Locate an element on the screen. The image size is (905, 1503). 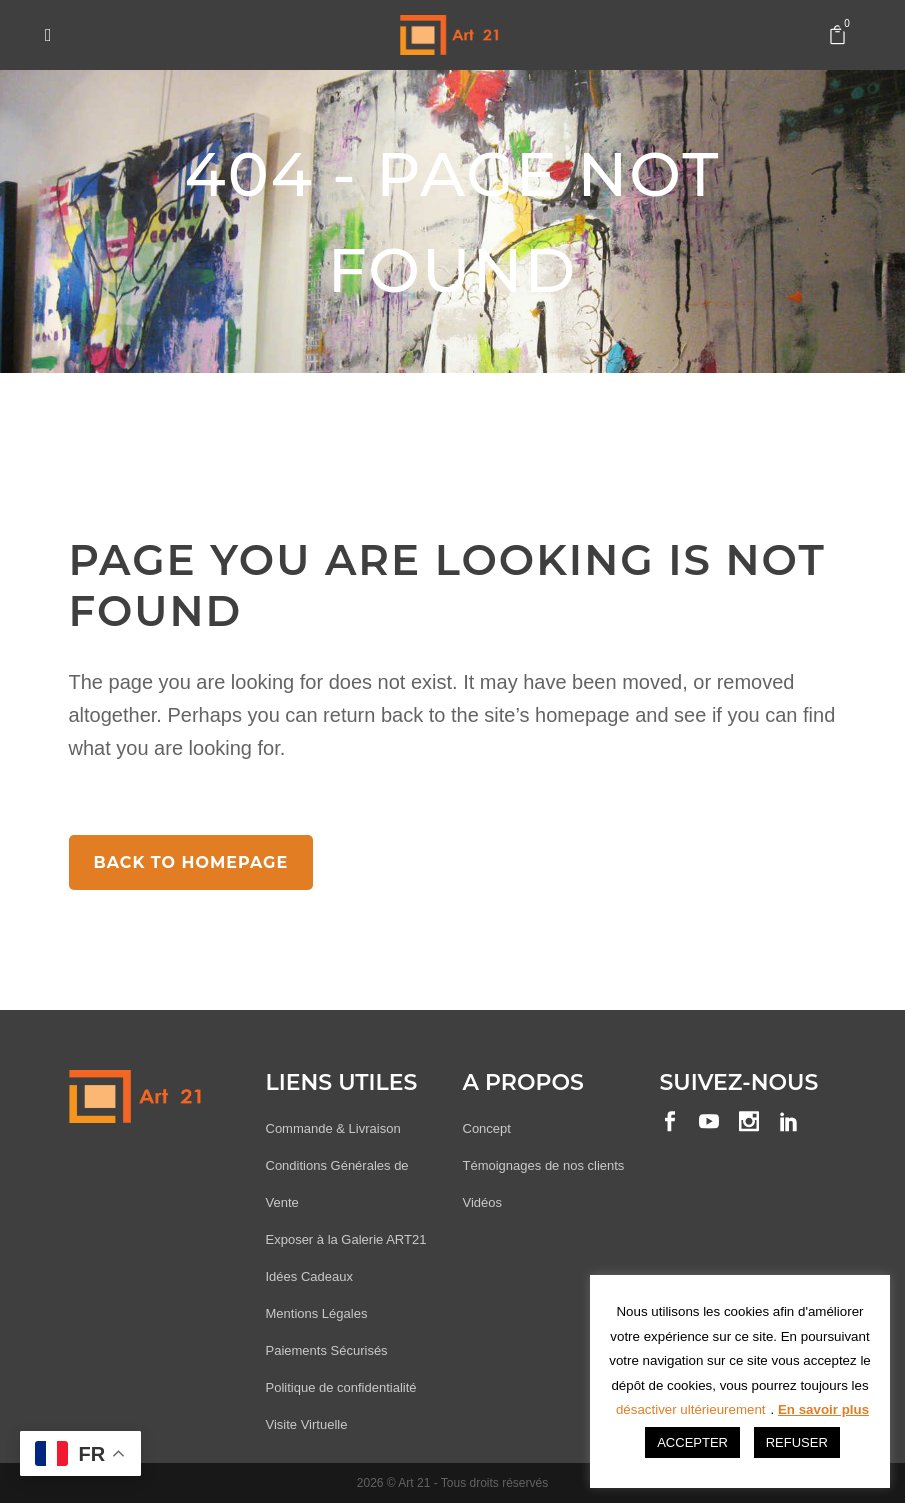
Exposer à la Galerie ART21 is located at coordinates (346, 1239).